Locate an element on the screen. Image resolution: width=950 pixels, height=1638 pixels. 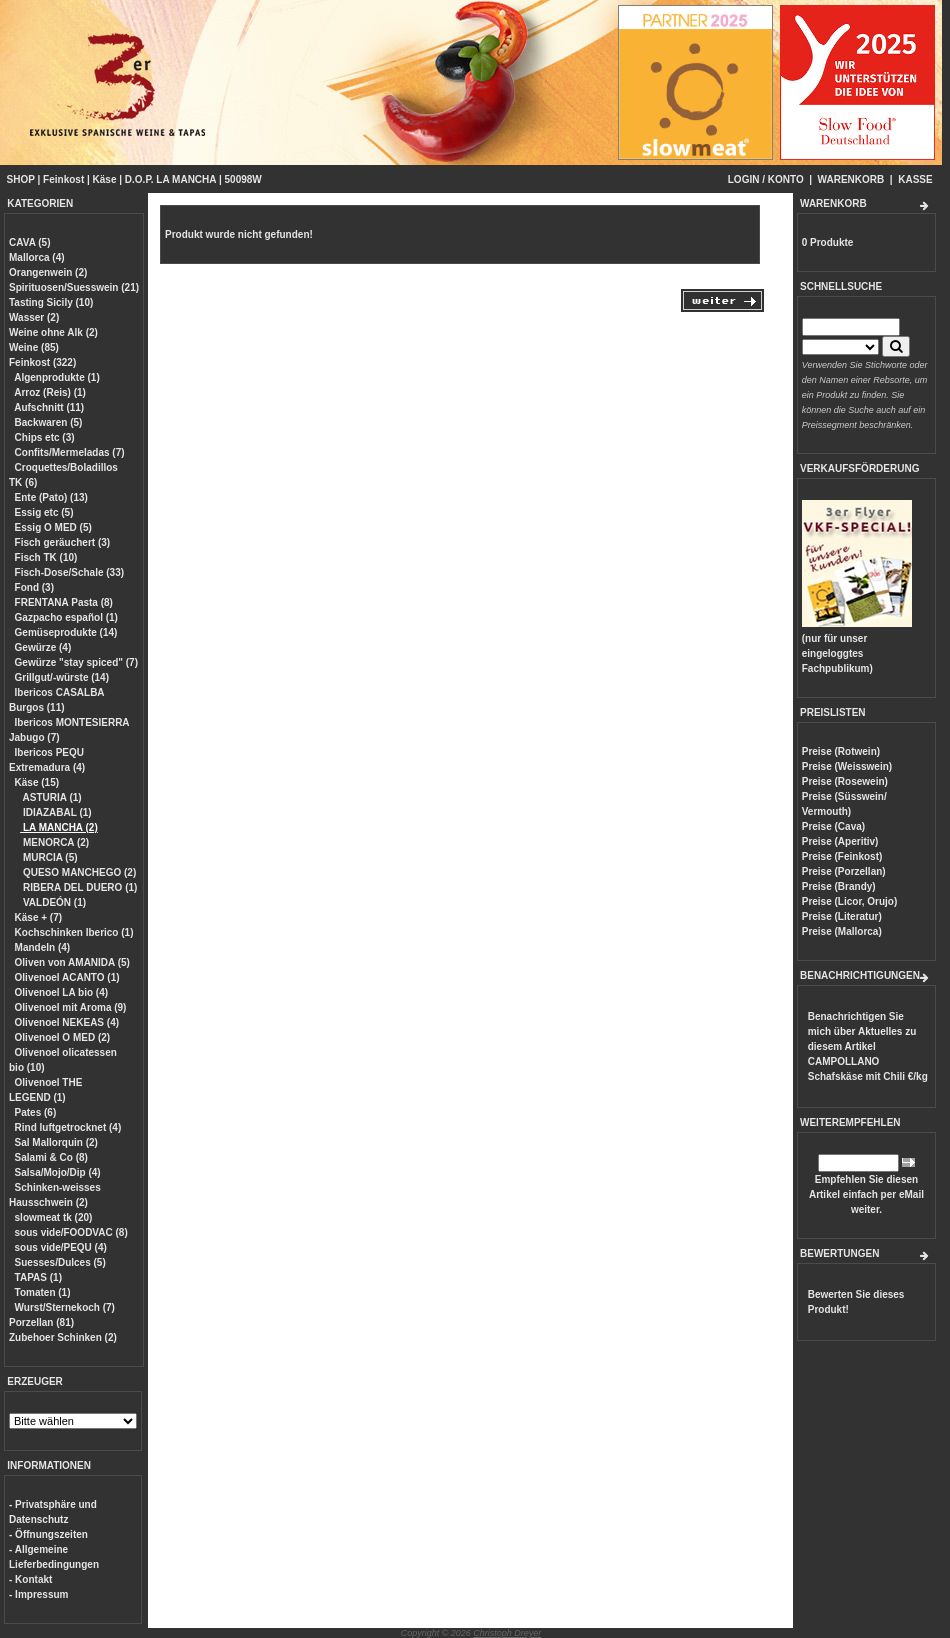
Sal Mallorquin (2) is located at coordinates (56, 1142).